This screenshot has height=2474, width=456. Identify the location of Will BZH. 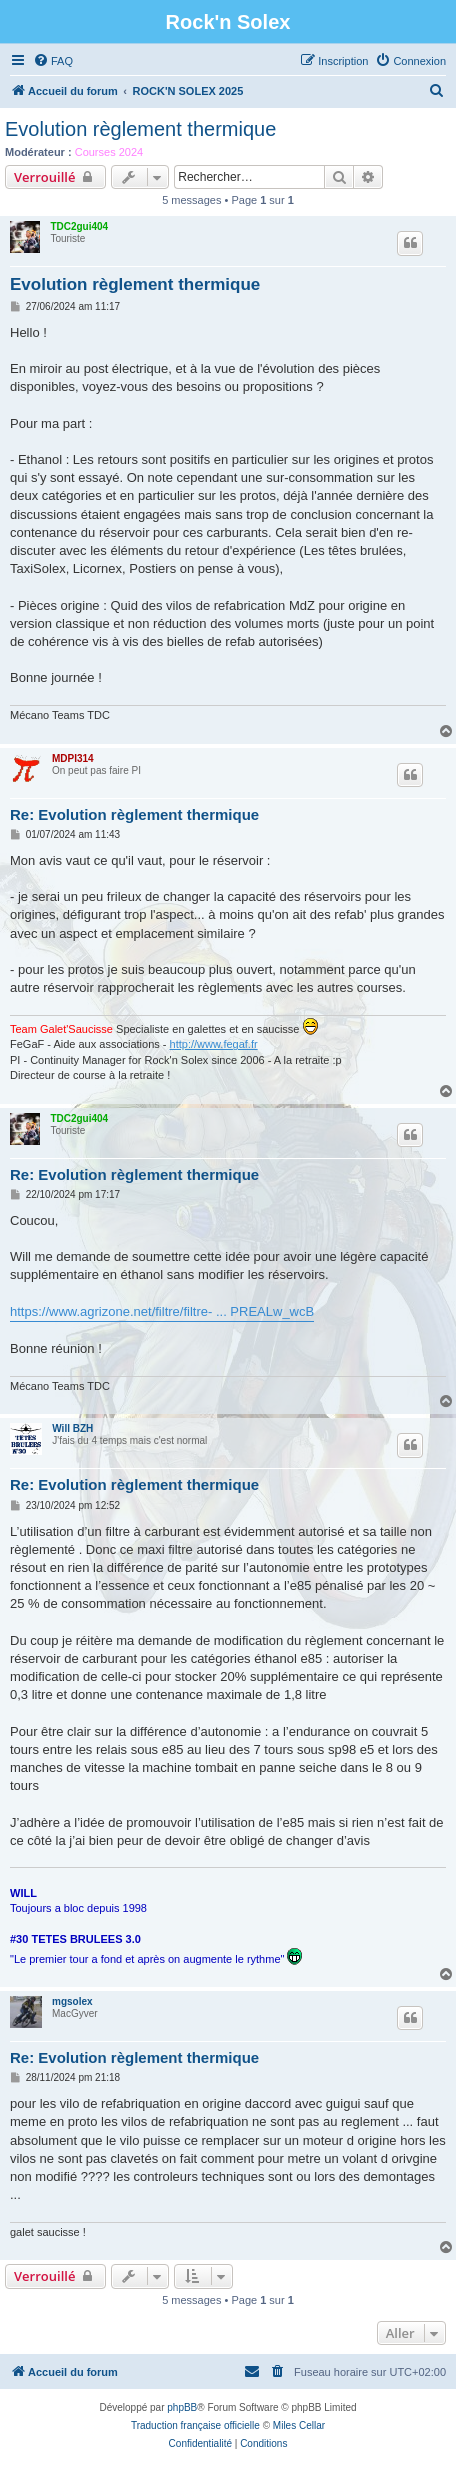
(72, 1428).